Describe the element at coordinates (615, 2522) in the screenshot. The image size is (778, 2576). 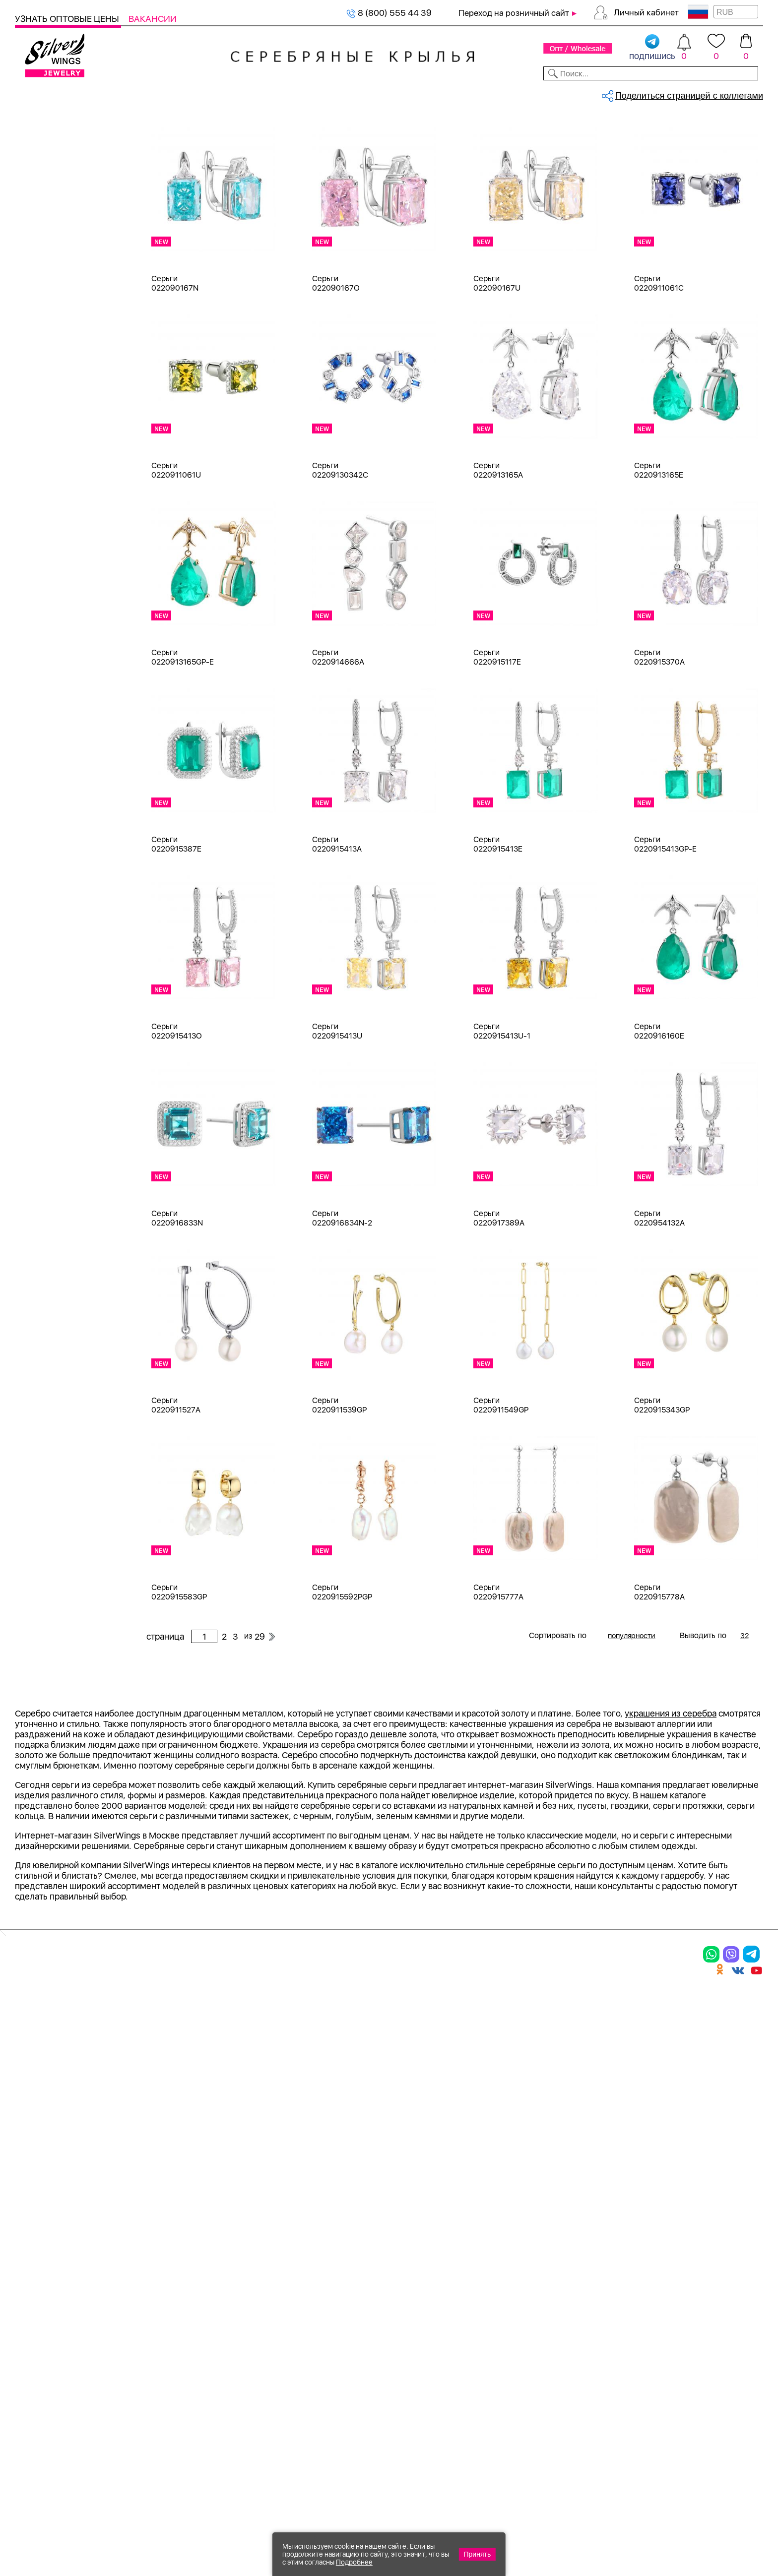
I see `+7 (925) 270-11-77` at that location.